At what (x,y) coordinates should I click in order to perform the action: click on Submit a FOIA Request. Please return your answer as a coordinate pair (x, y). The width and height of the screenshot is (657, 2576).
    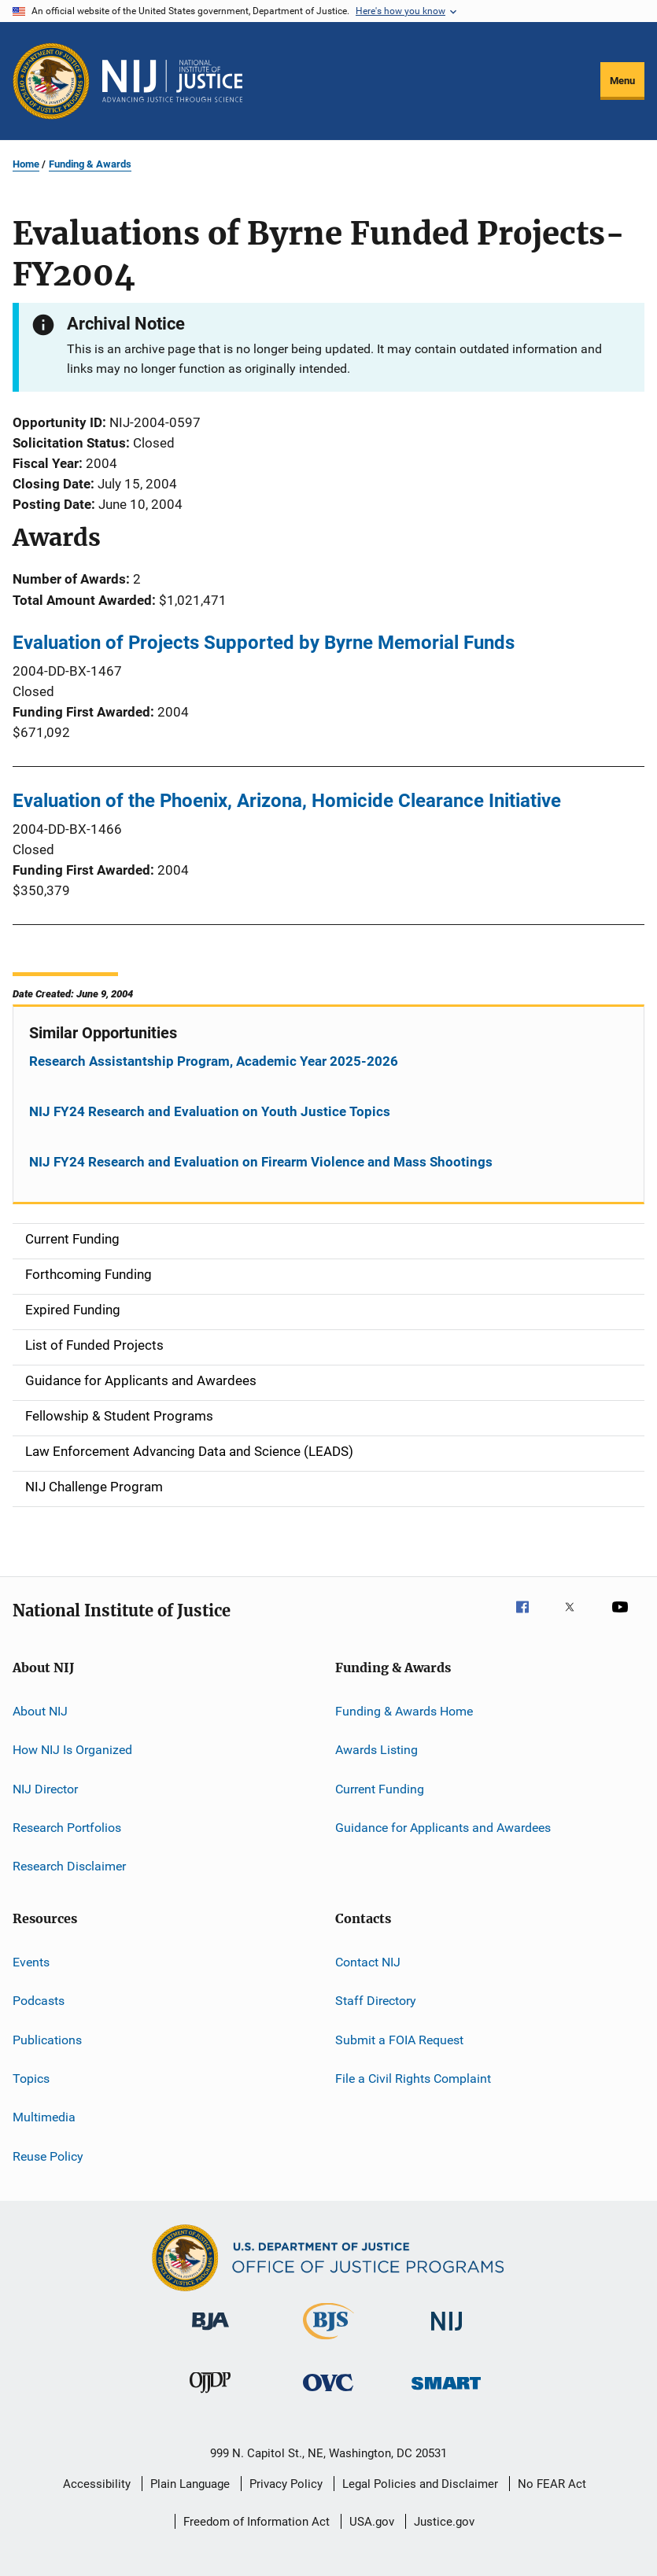
    Looking at the image, I should click on (399, 2039).